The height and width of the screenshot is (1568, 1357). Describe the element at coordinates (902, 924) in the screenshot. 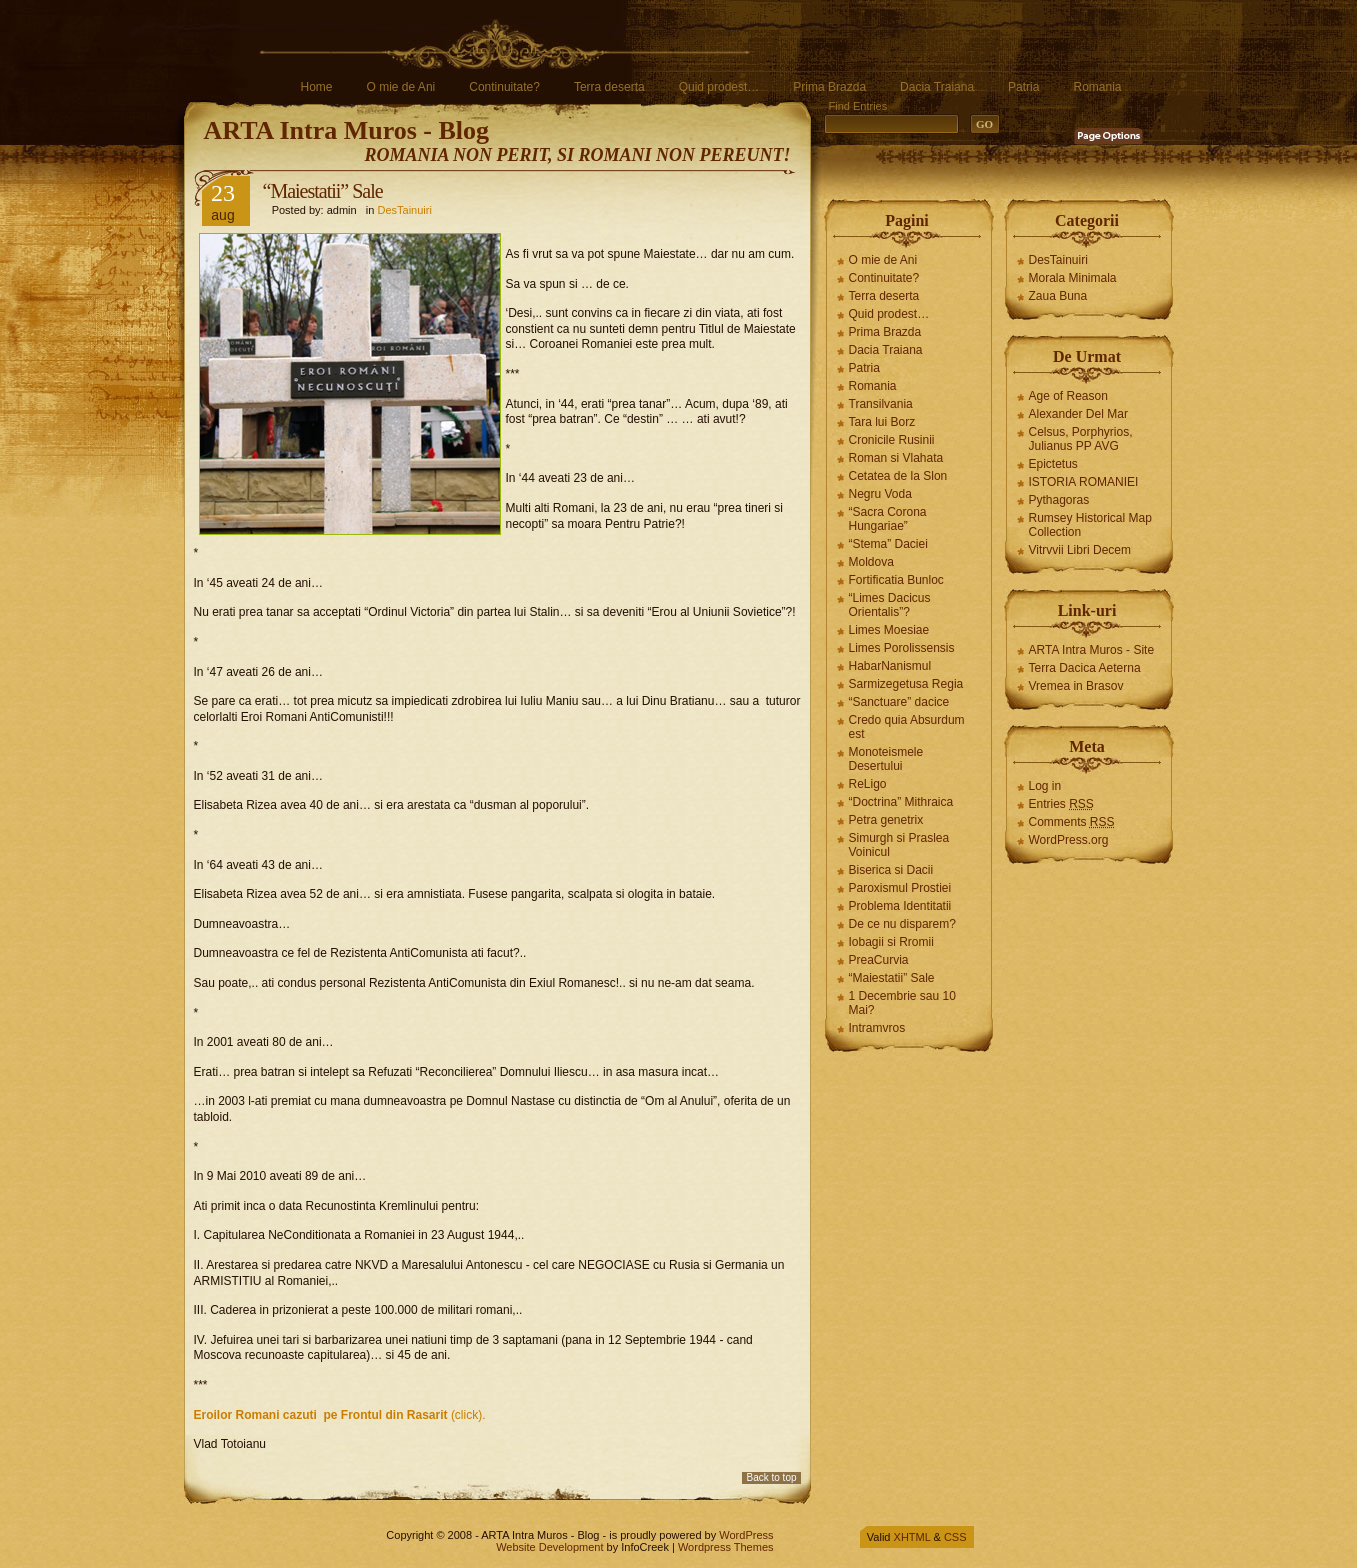

I see `De ce nu disparem?` at that location.